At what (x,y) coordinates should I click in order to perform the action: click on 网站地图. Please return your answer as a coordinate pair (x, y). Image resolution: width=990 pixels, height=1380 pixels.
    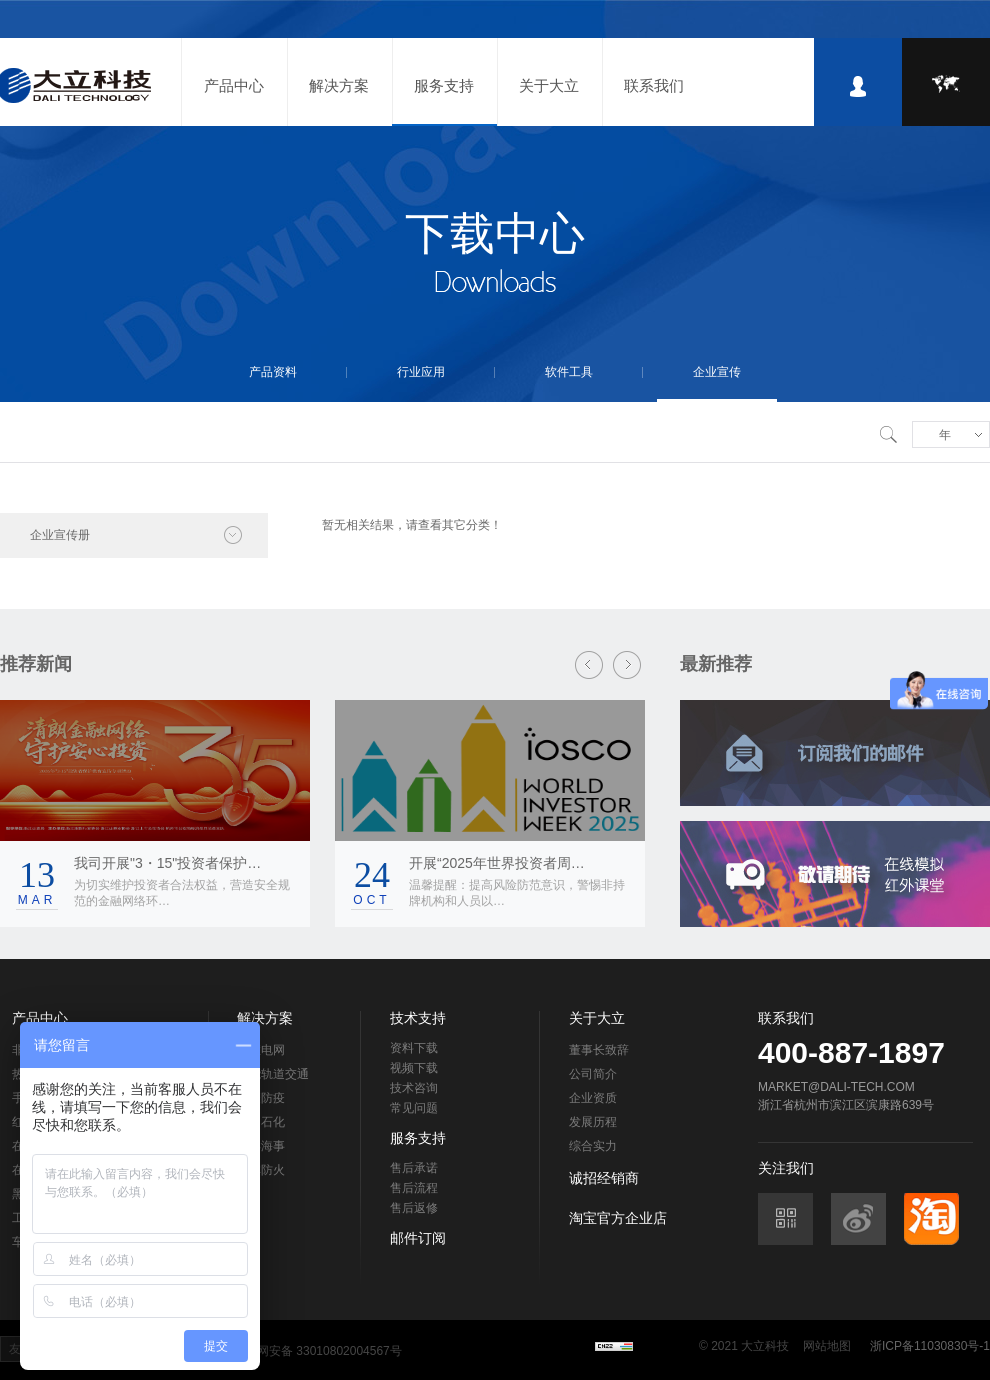
    Looking at the image, I should click on (827, 1346).